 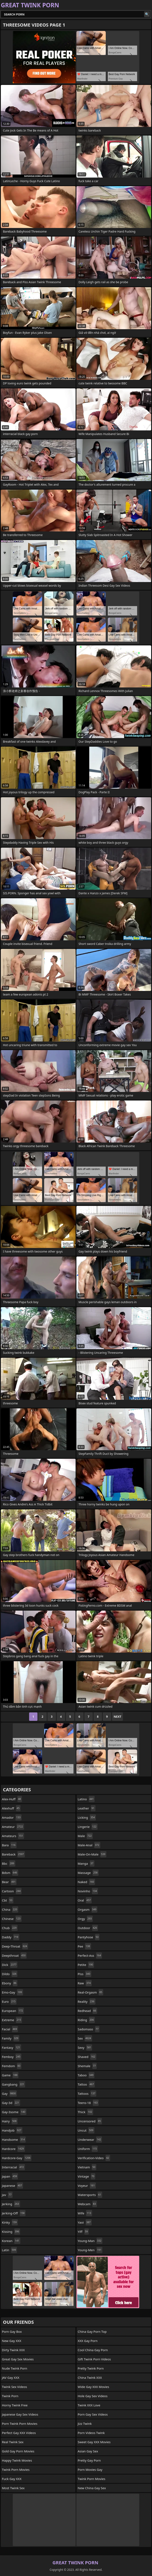 What do you see at coordinates (13, 2488) in the screenshot?
I see `Most Twink Sex` at bounding box center [13, 2488].